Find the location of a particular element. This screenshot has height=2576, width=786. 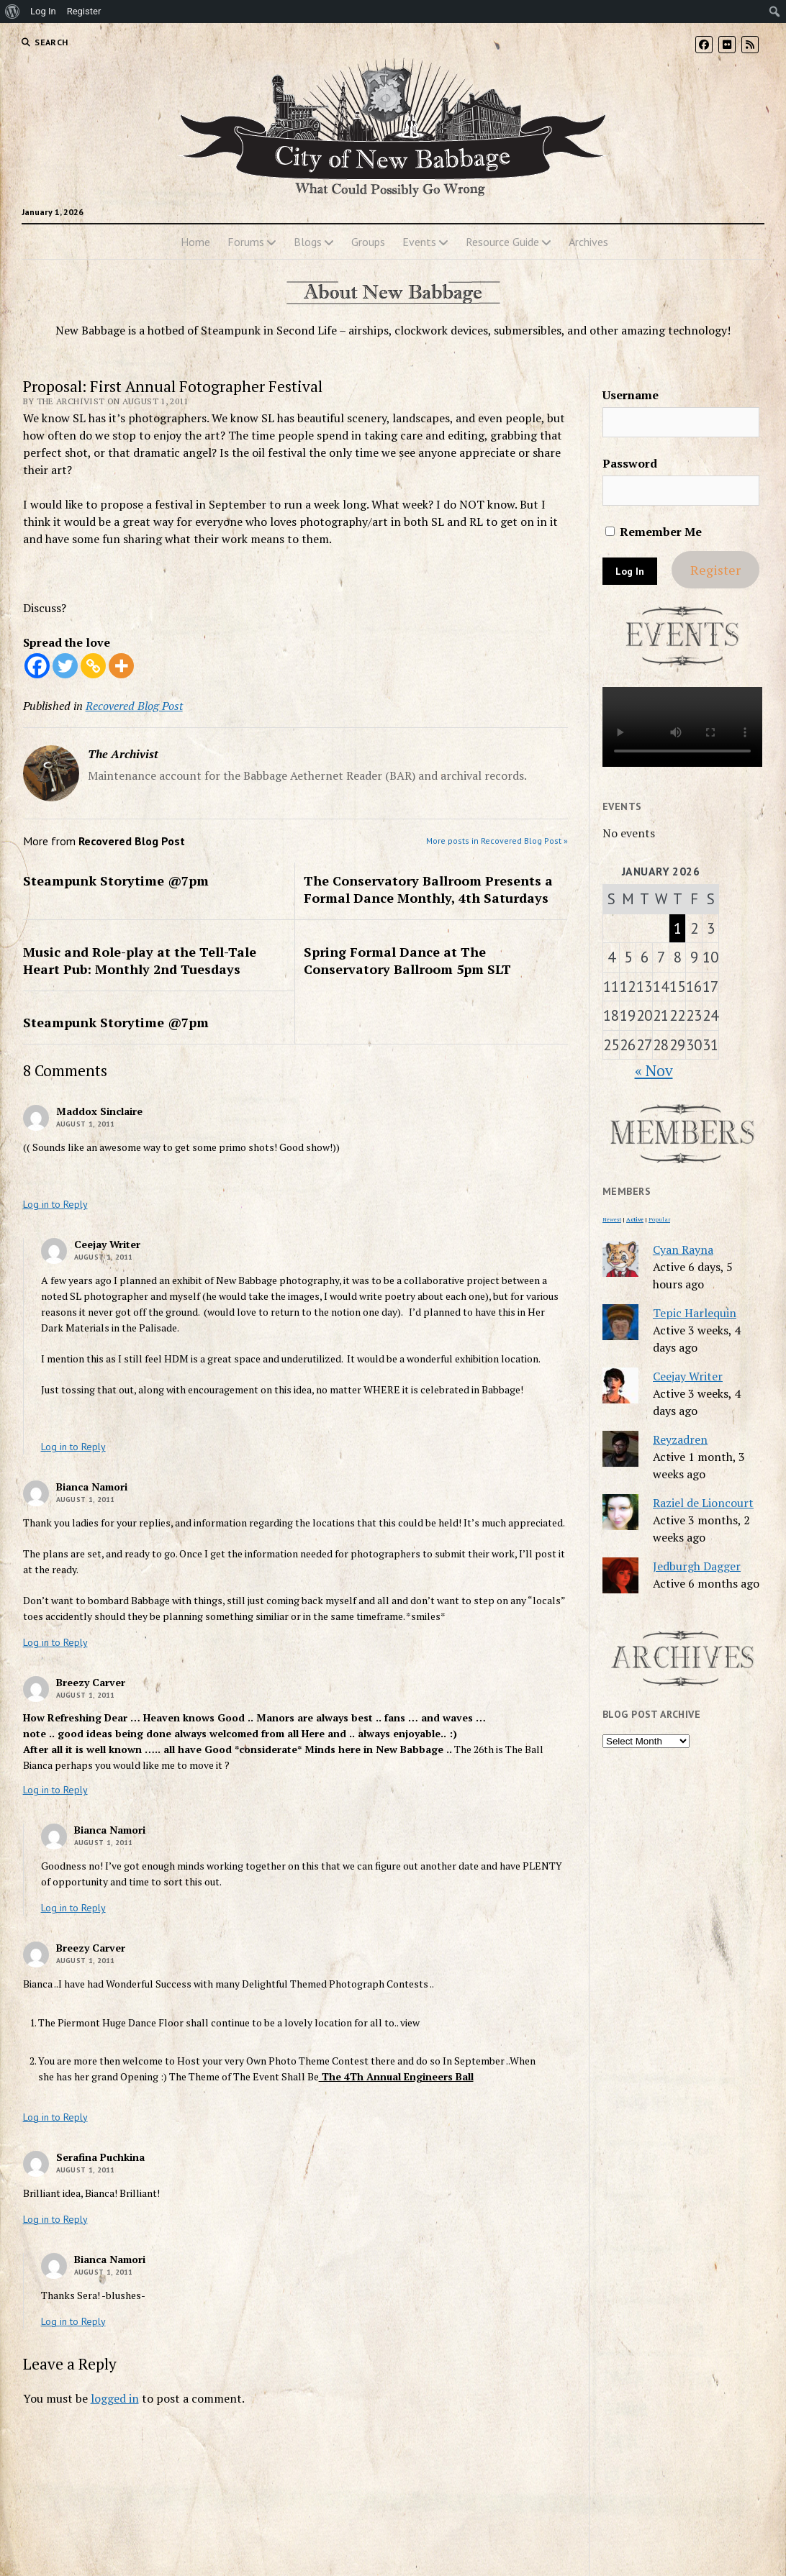

Blogs is located at coordinates (308, 242).